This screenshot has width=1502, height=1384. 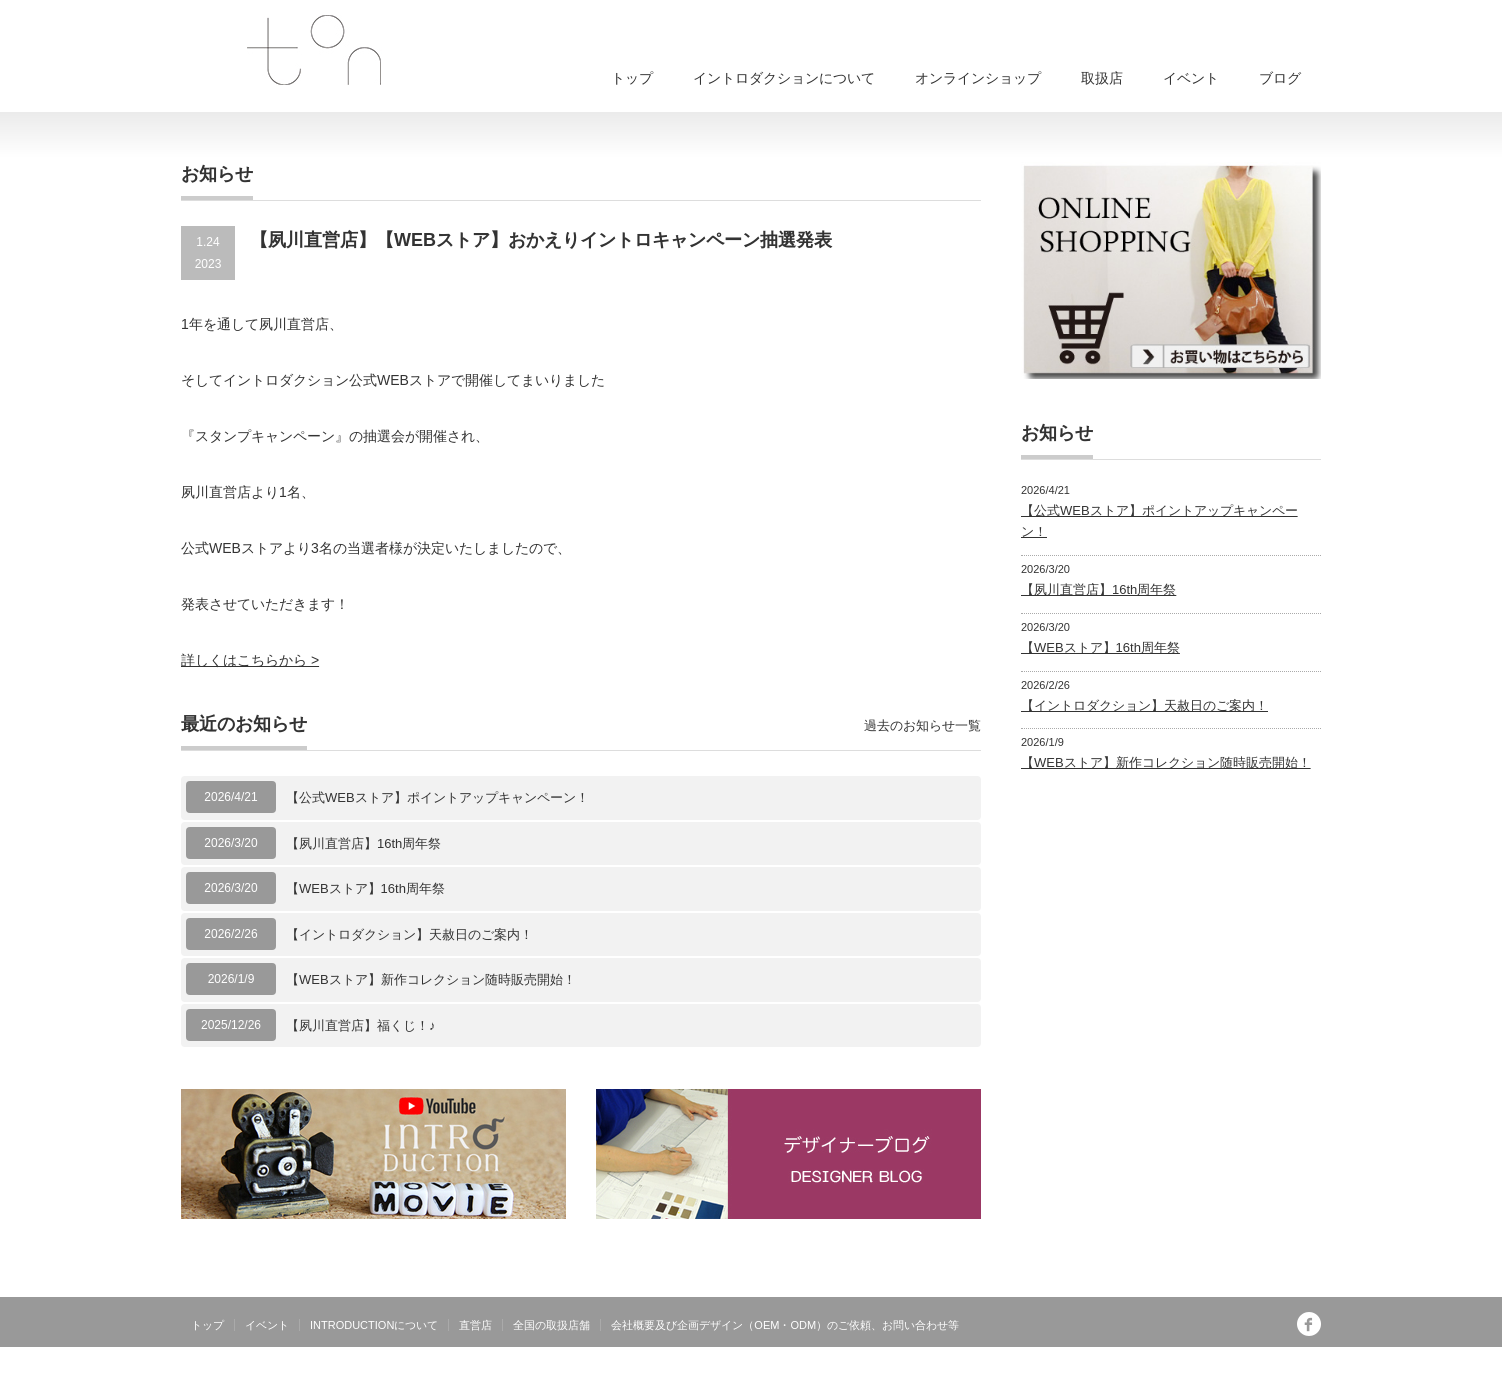 What do you see at coordinates (551, 1325) in the screenshot?
I see `全国の取扱店舗` at bounding box center [551, 1325].